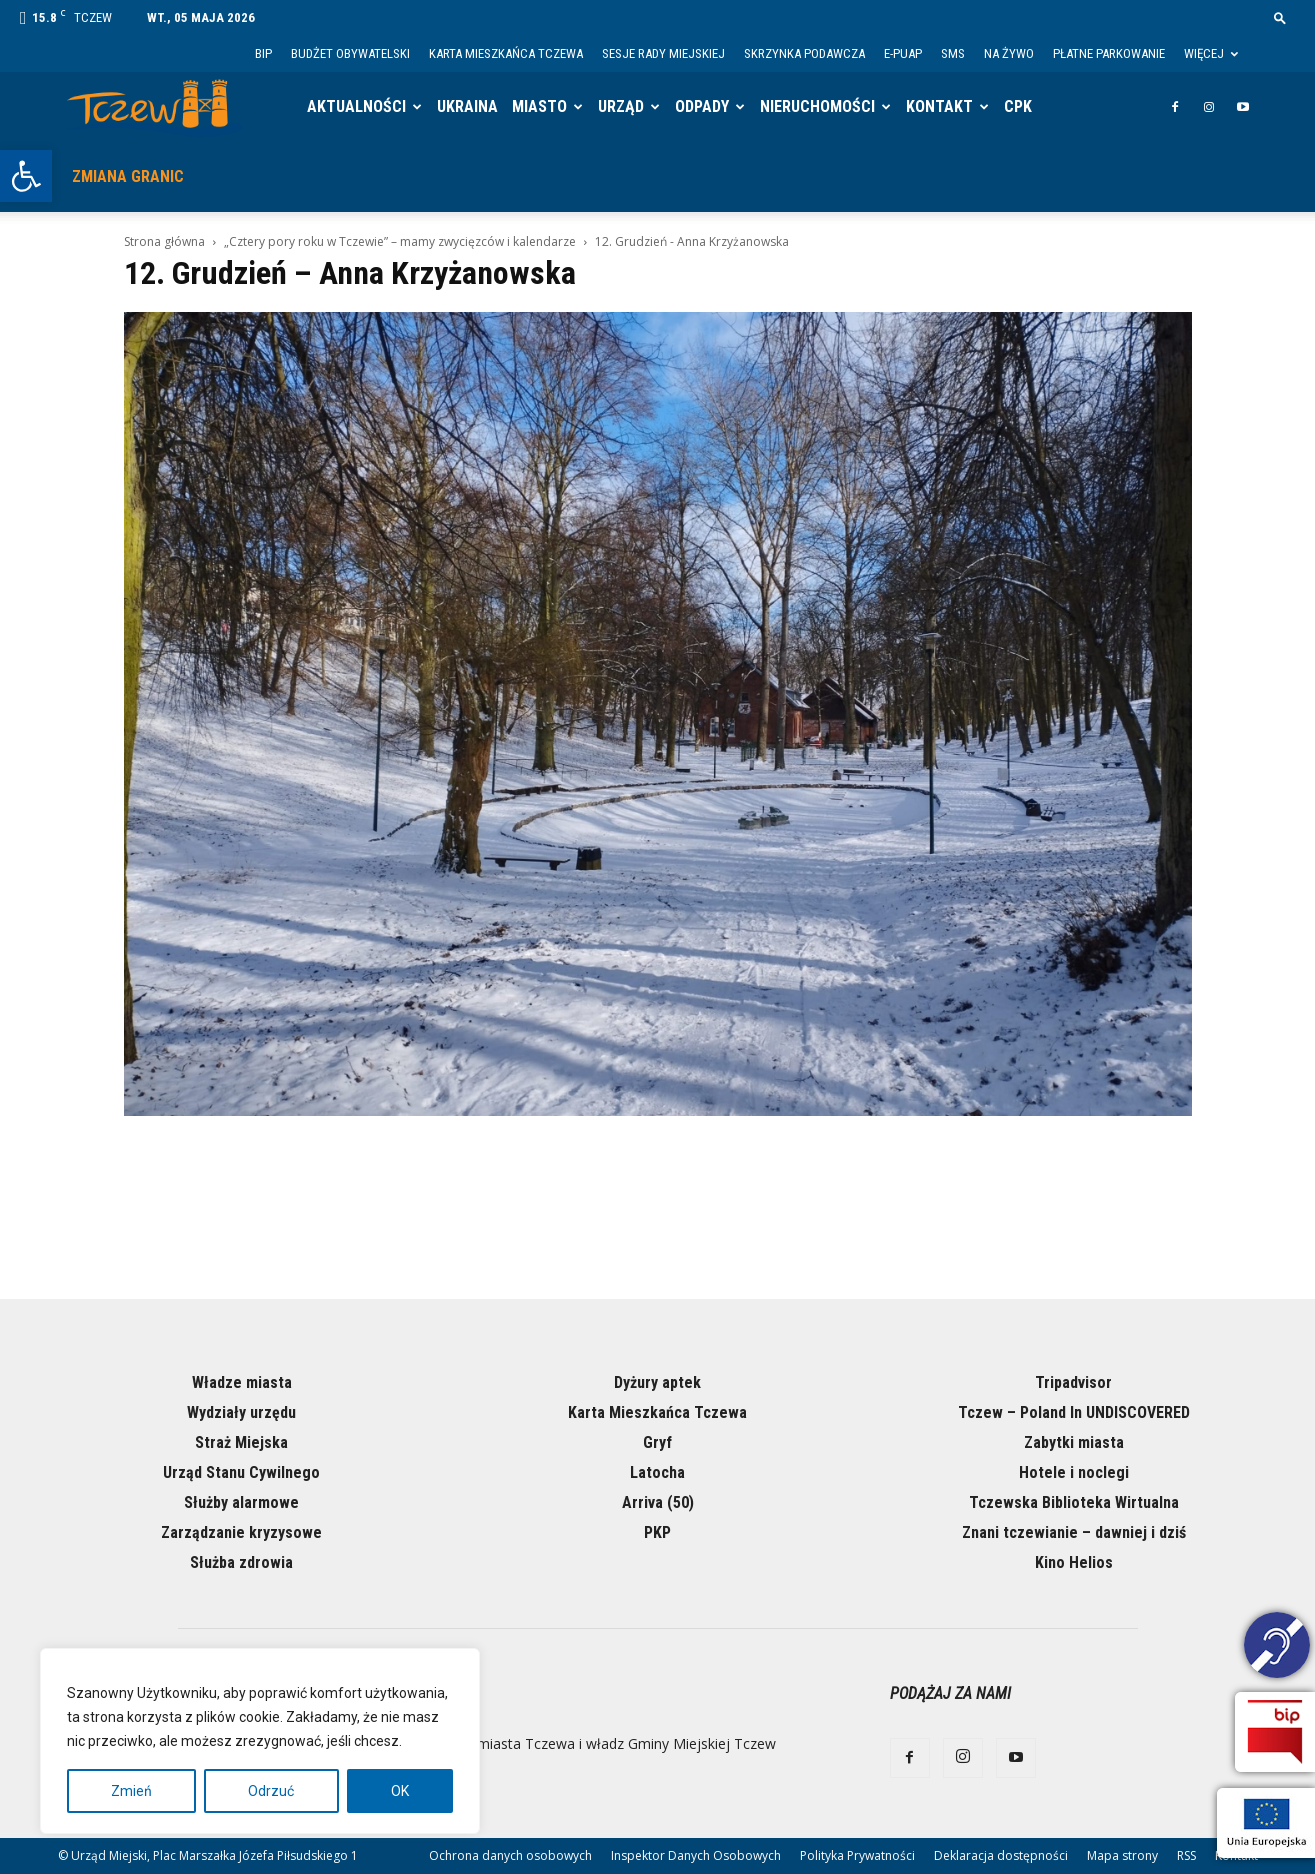  I want to click on Dyżury aptek, so click(657, 1382).